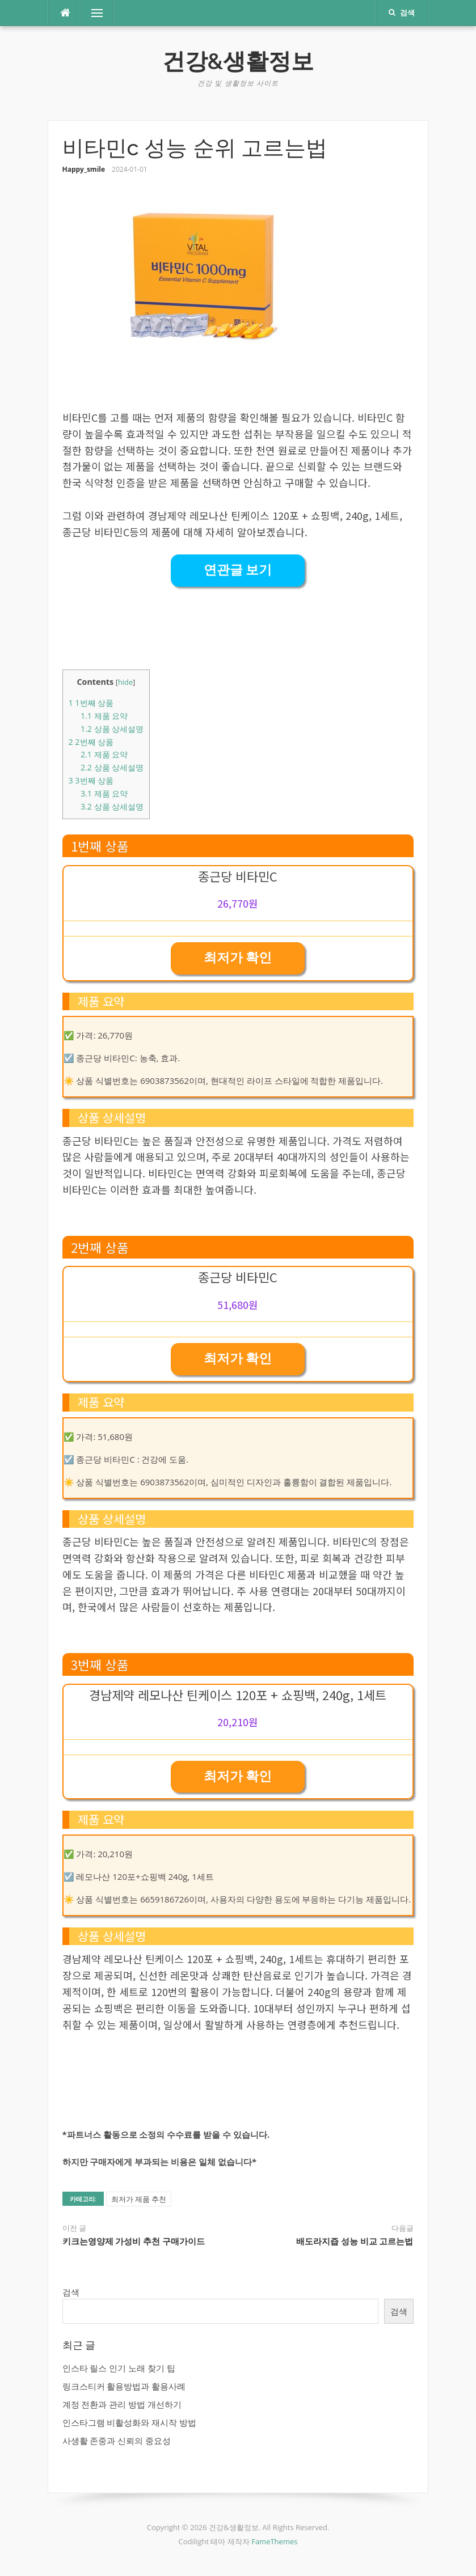  I want to click on 인스타그램 비활성화와 재시작 방법, so click(129, 2422).